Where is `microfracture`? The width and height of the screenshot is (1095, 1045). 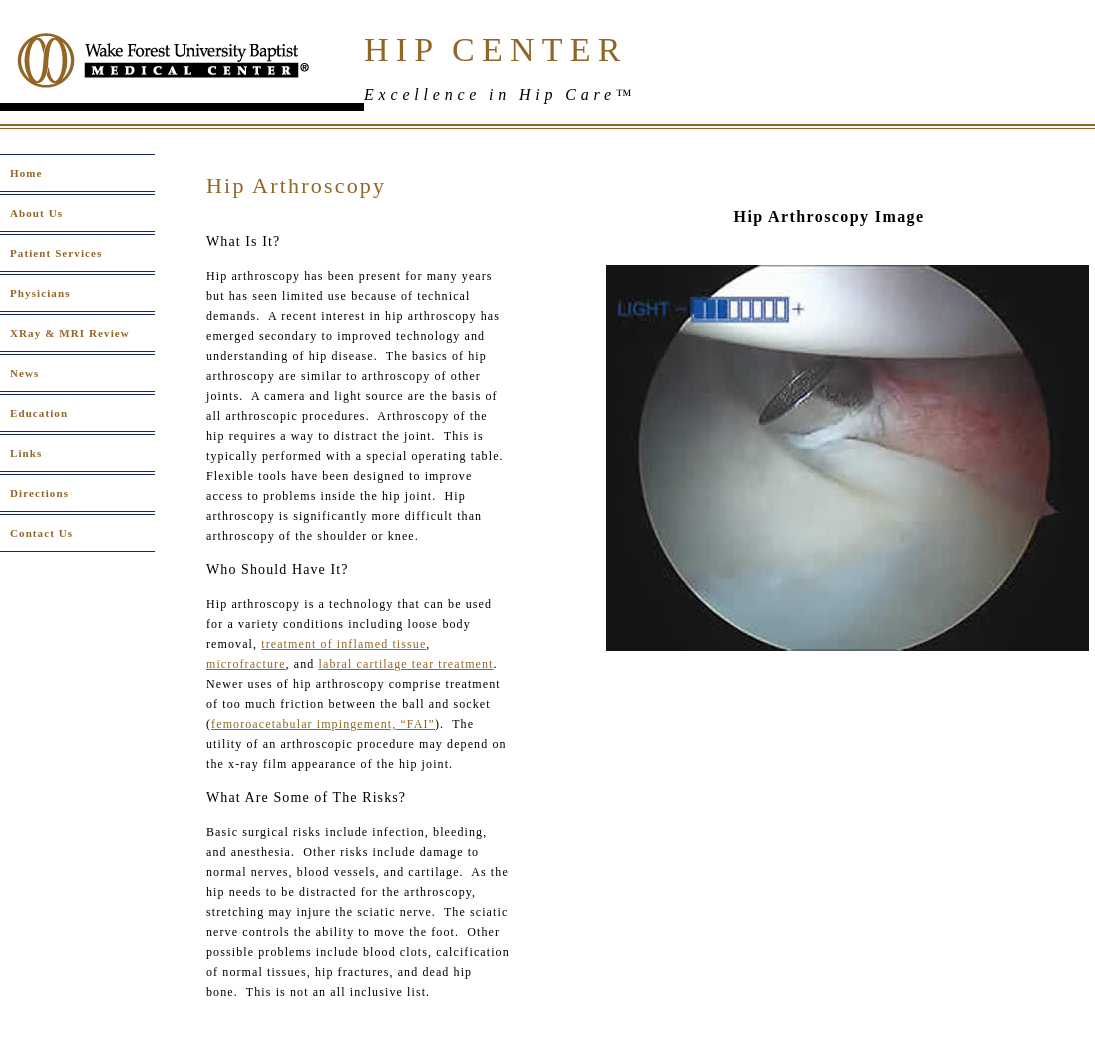
microfracture is located at coordinates (246, 664).